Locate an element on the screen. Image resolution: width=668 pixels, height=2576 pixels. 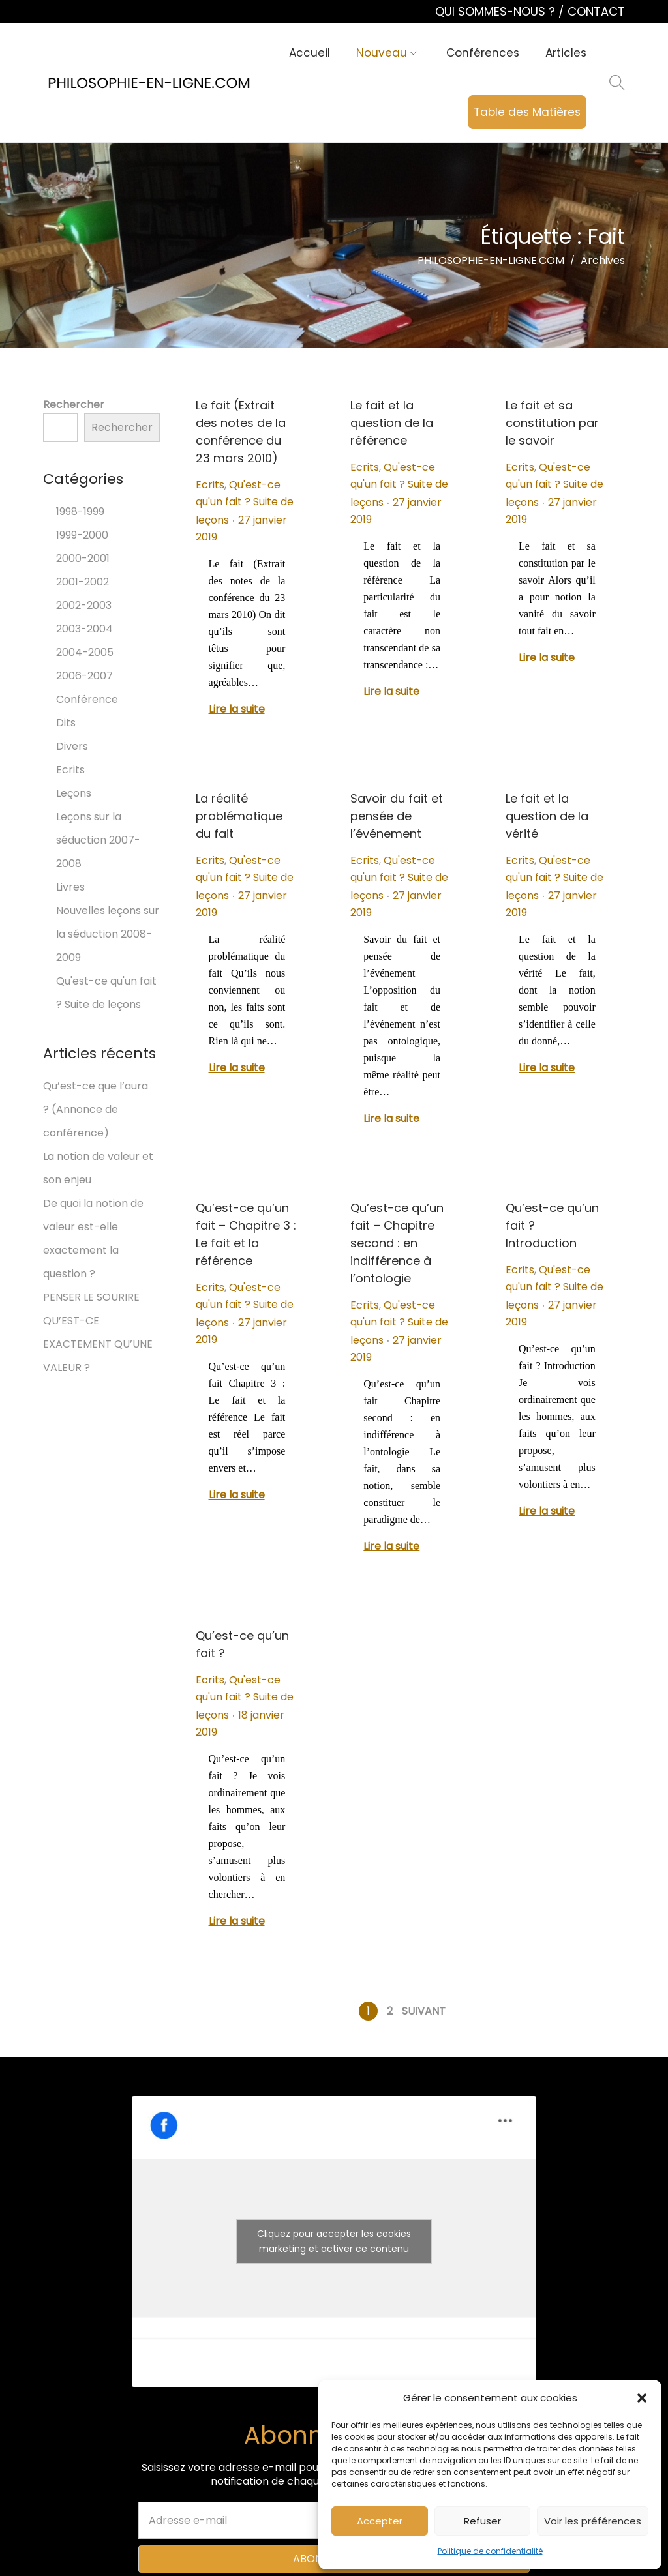
Qu’est-ce que l’aura ? (Annonce de conférence) is located at coordinates (95, 1109).